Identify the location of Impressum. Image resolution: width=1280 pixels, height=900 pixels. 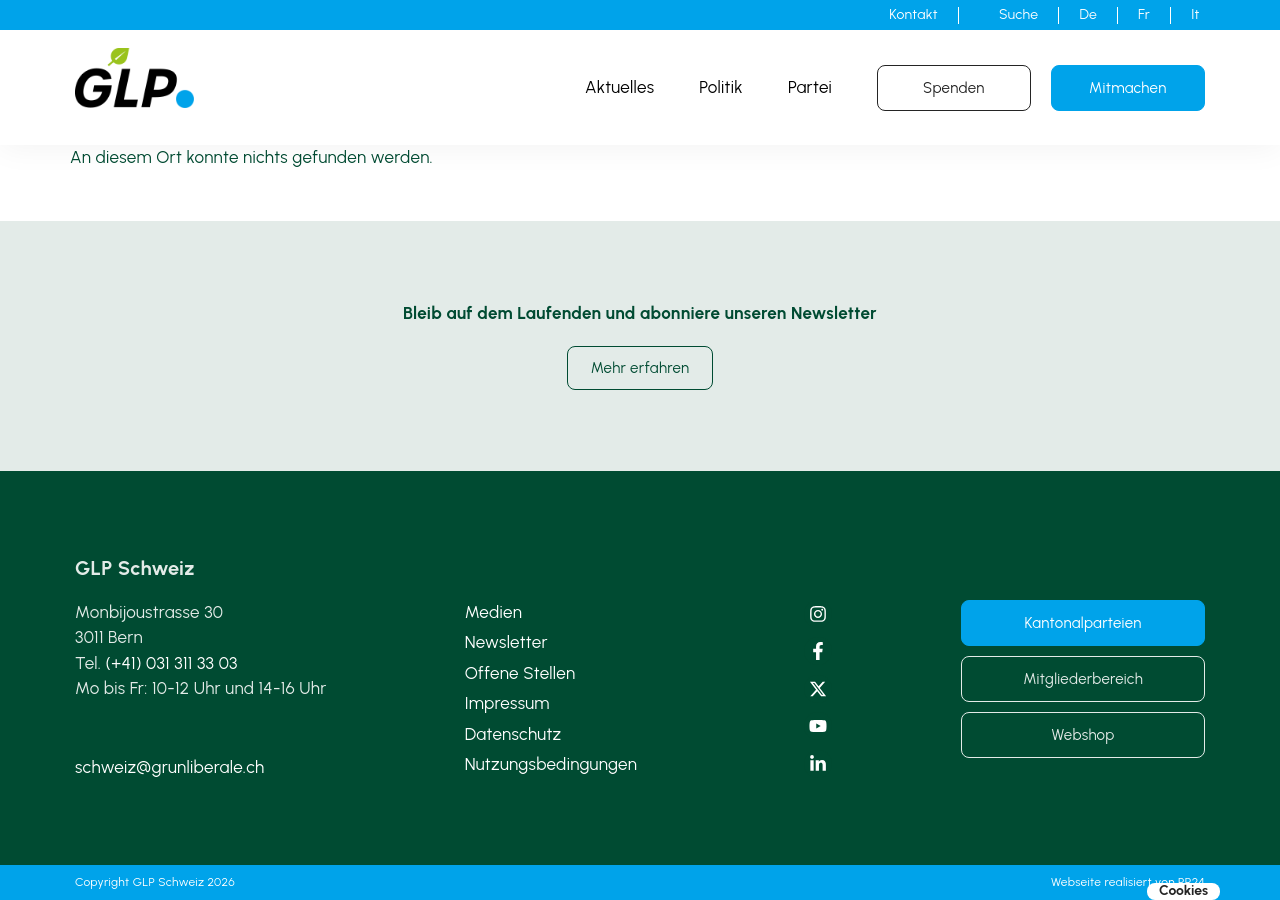
(507, 703).